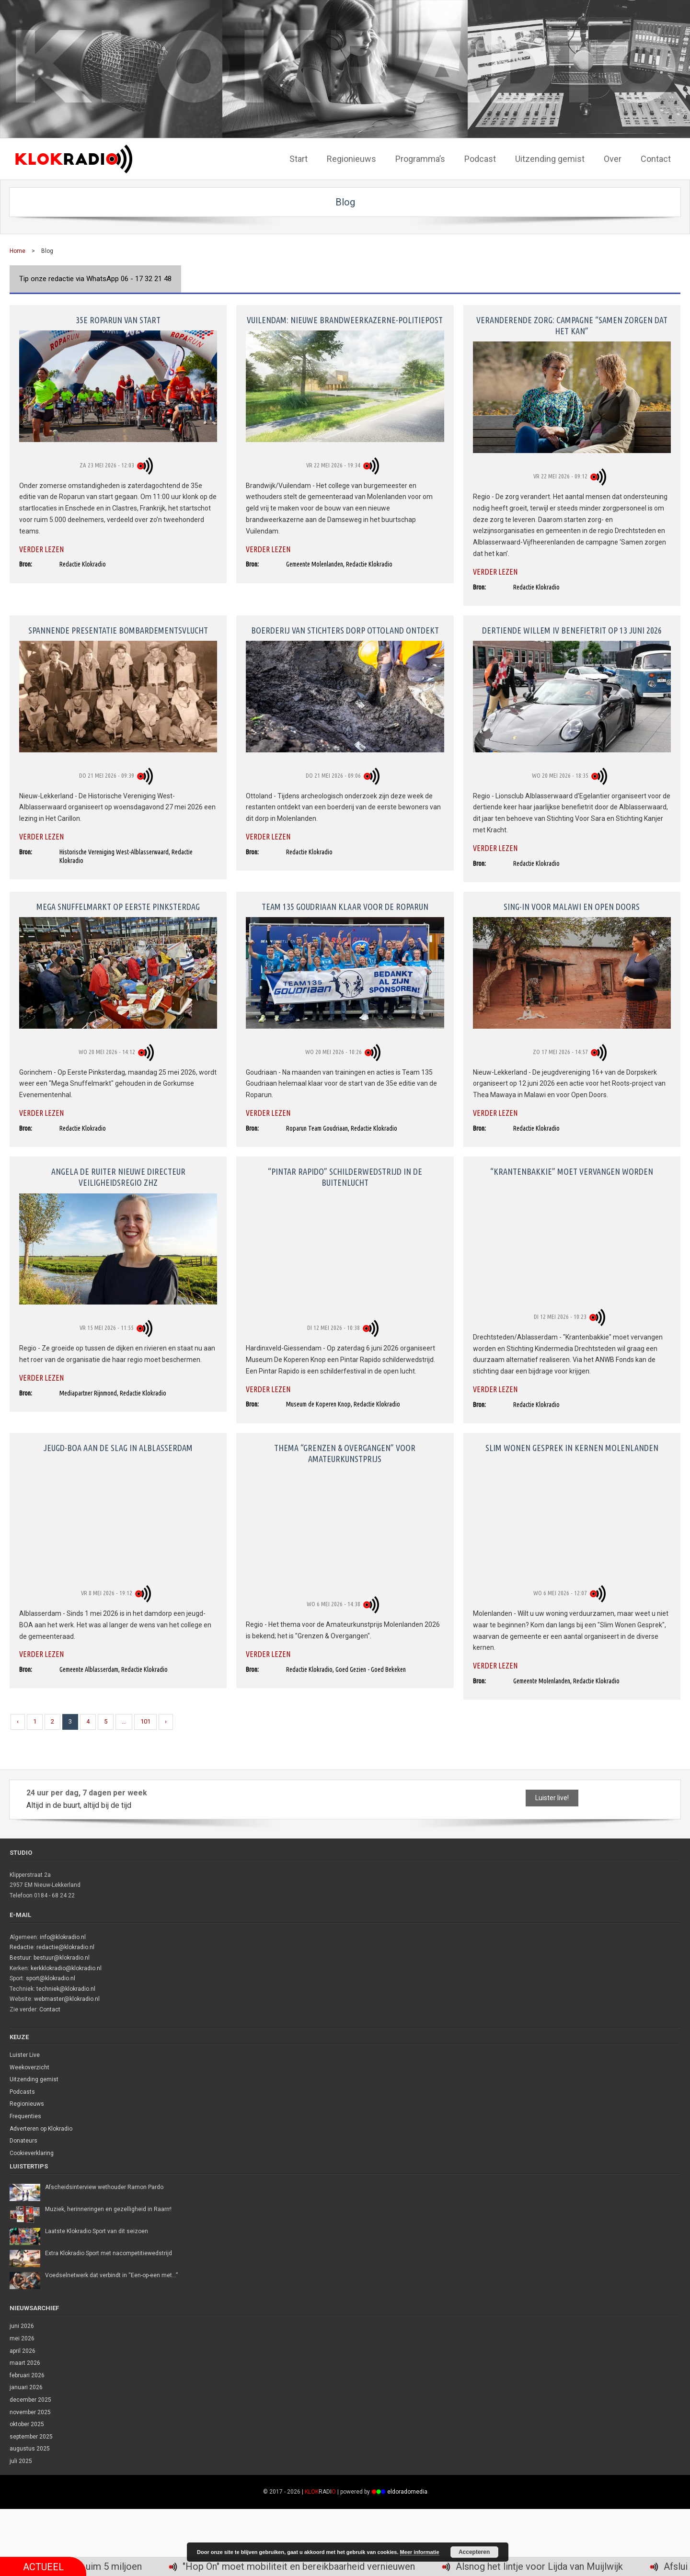 This screenshot has width=690, height=2576. Describe the element at coordinates (111, 2275) in the screenshot. I see `Voedselnetwerk dat verbindt in “Een-op-een met…”` at that location.